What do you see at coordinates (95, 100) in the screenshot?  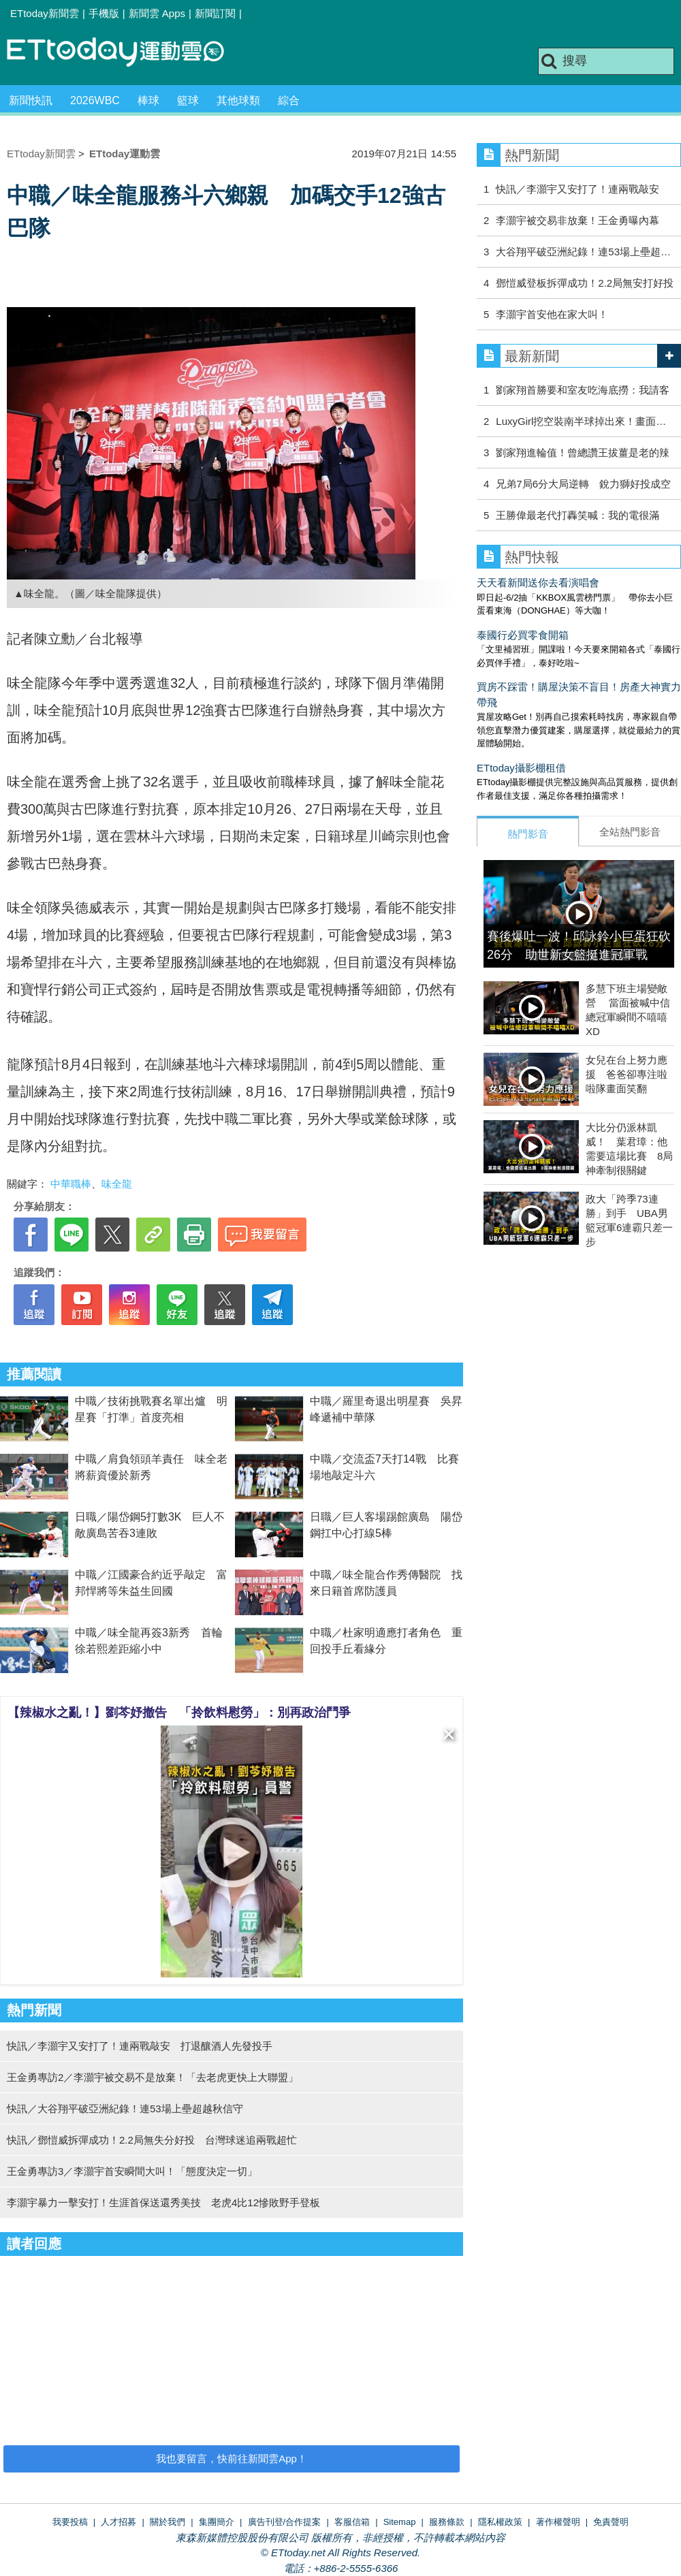 I see `2026WBC` at bounding box center [95, 100].